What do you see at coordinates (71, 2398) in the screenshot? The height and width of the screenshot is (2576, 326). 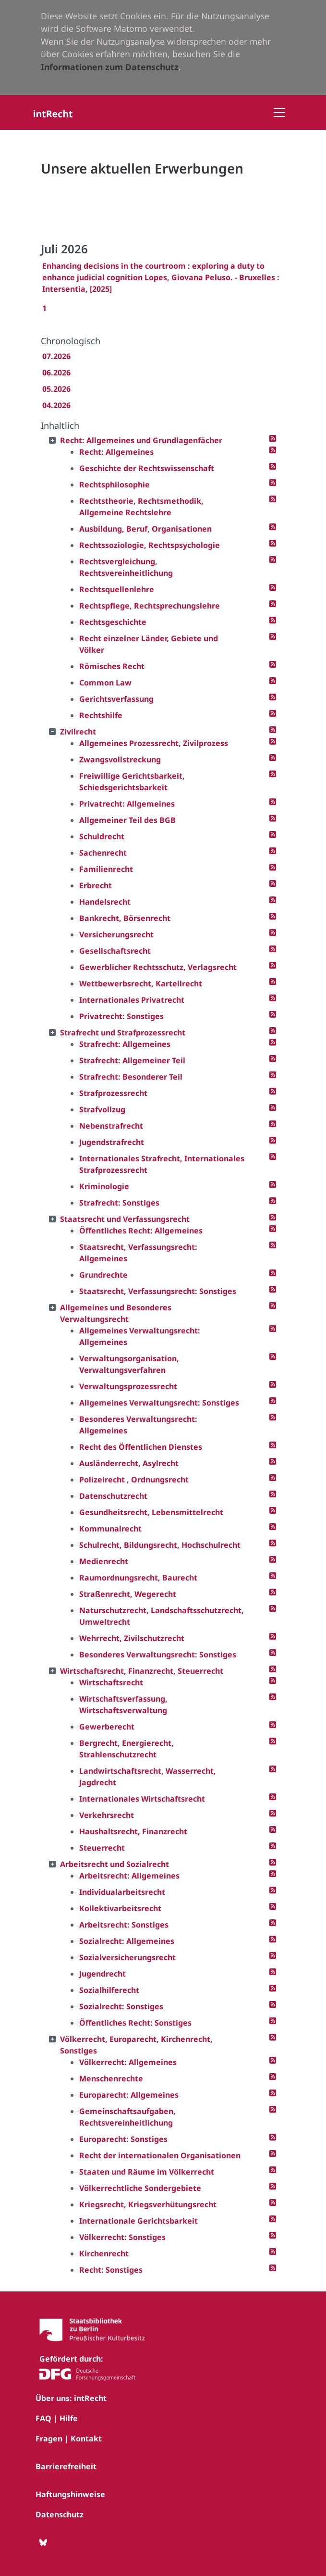 I see `Über uns: intRecht` at bounding box center [71, 2398].